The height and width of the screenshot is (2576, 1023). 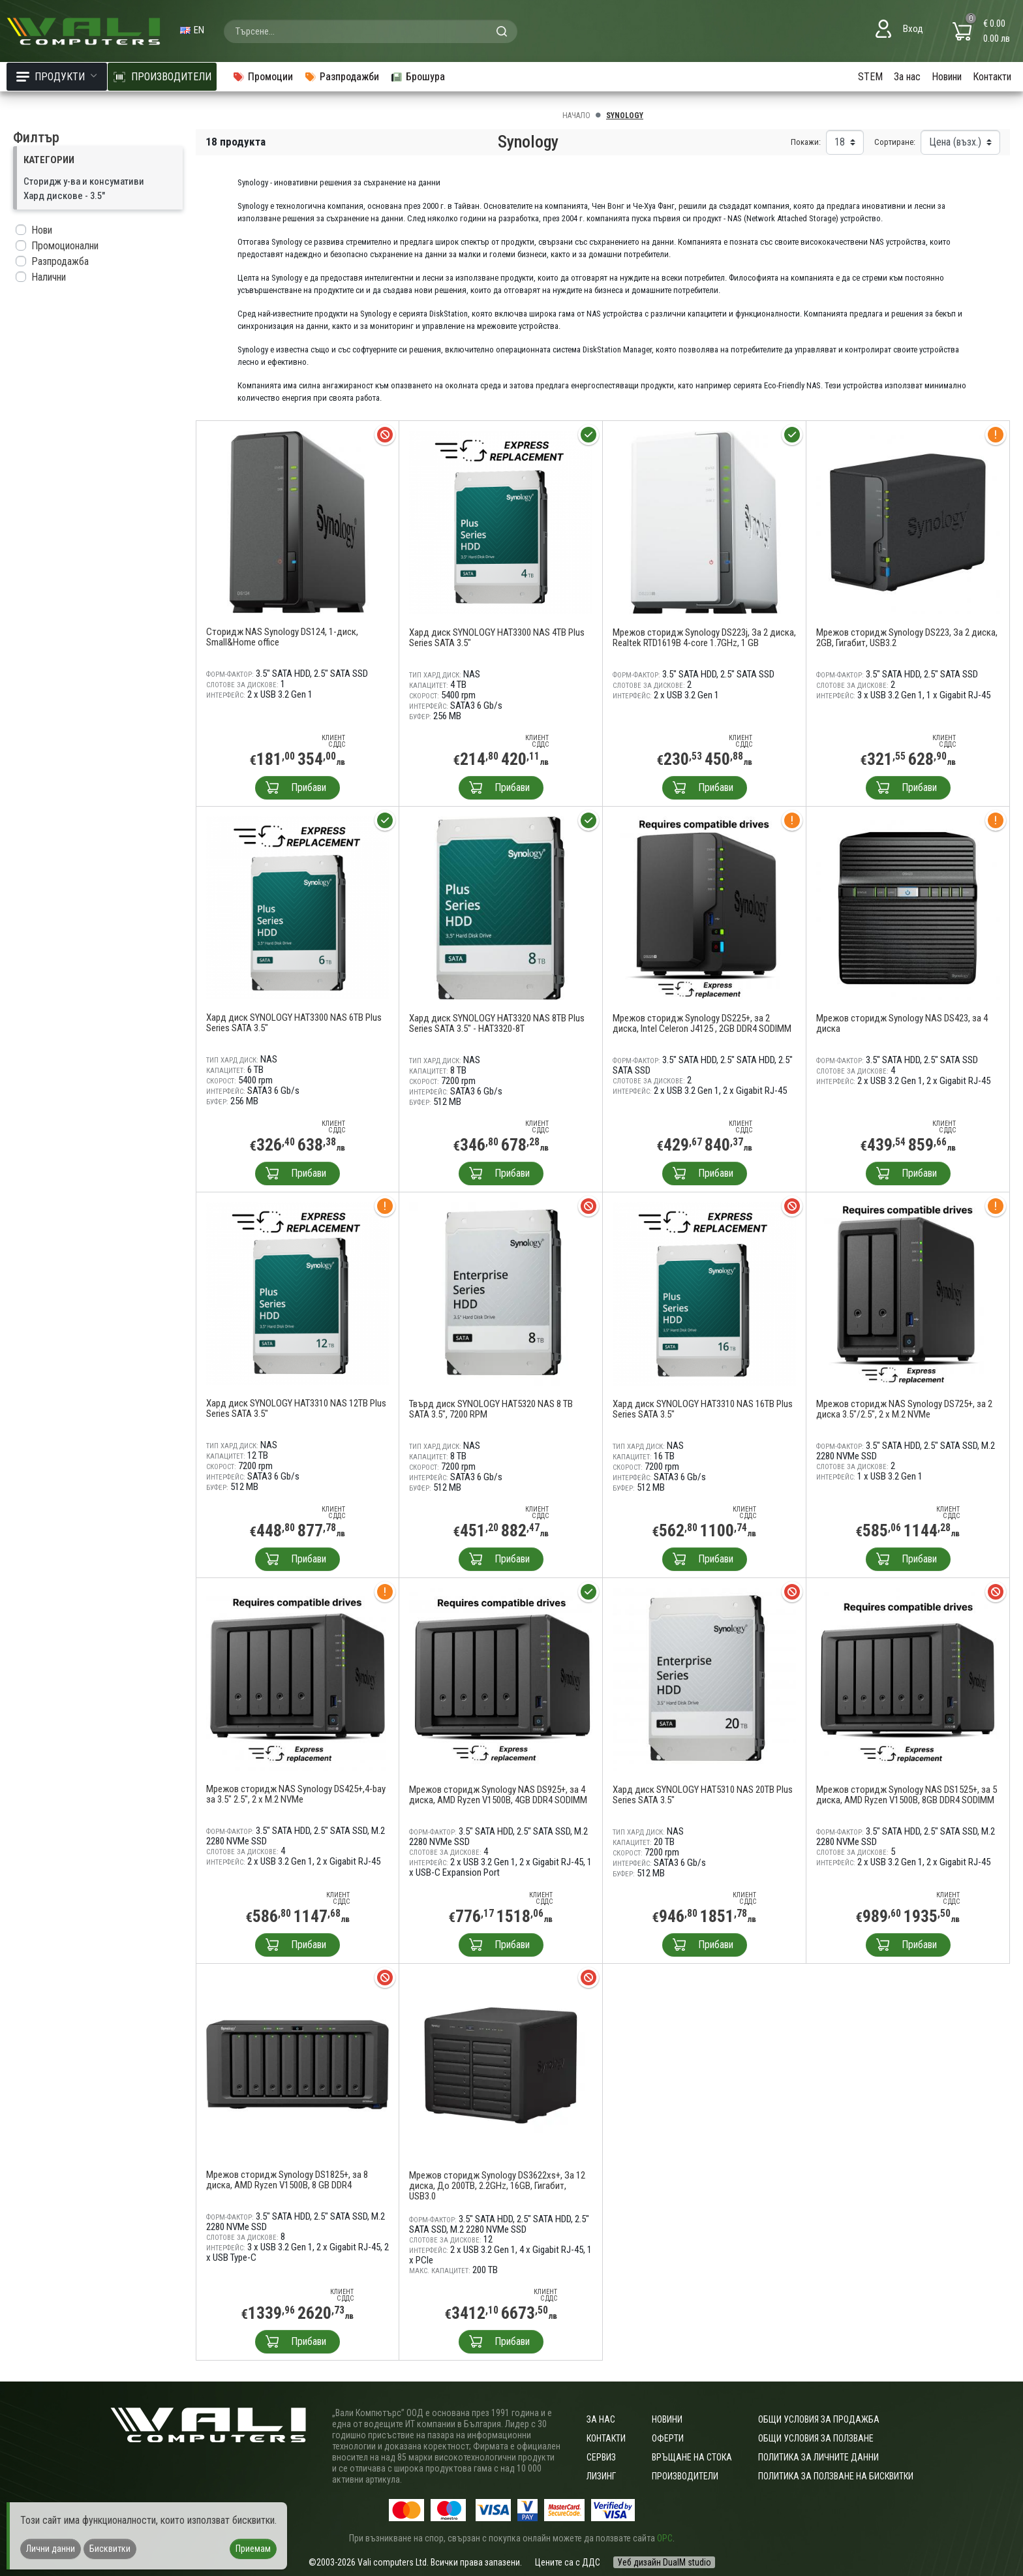 What do you see at coordinates (497, 1023) in the screenshot?
I see `Хард диск SYNOLOGY HAT3320 NAS 8TB Plus Series SATA 3.5" - HAT3320-8T` at bounding box center [497, 1023].